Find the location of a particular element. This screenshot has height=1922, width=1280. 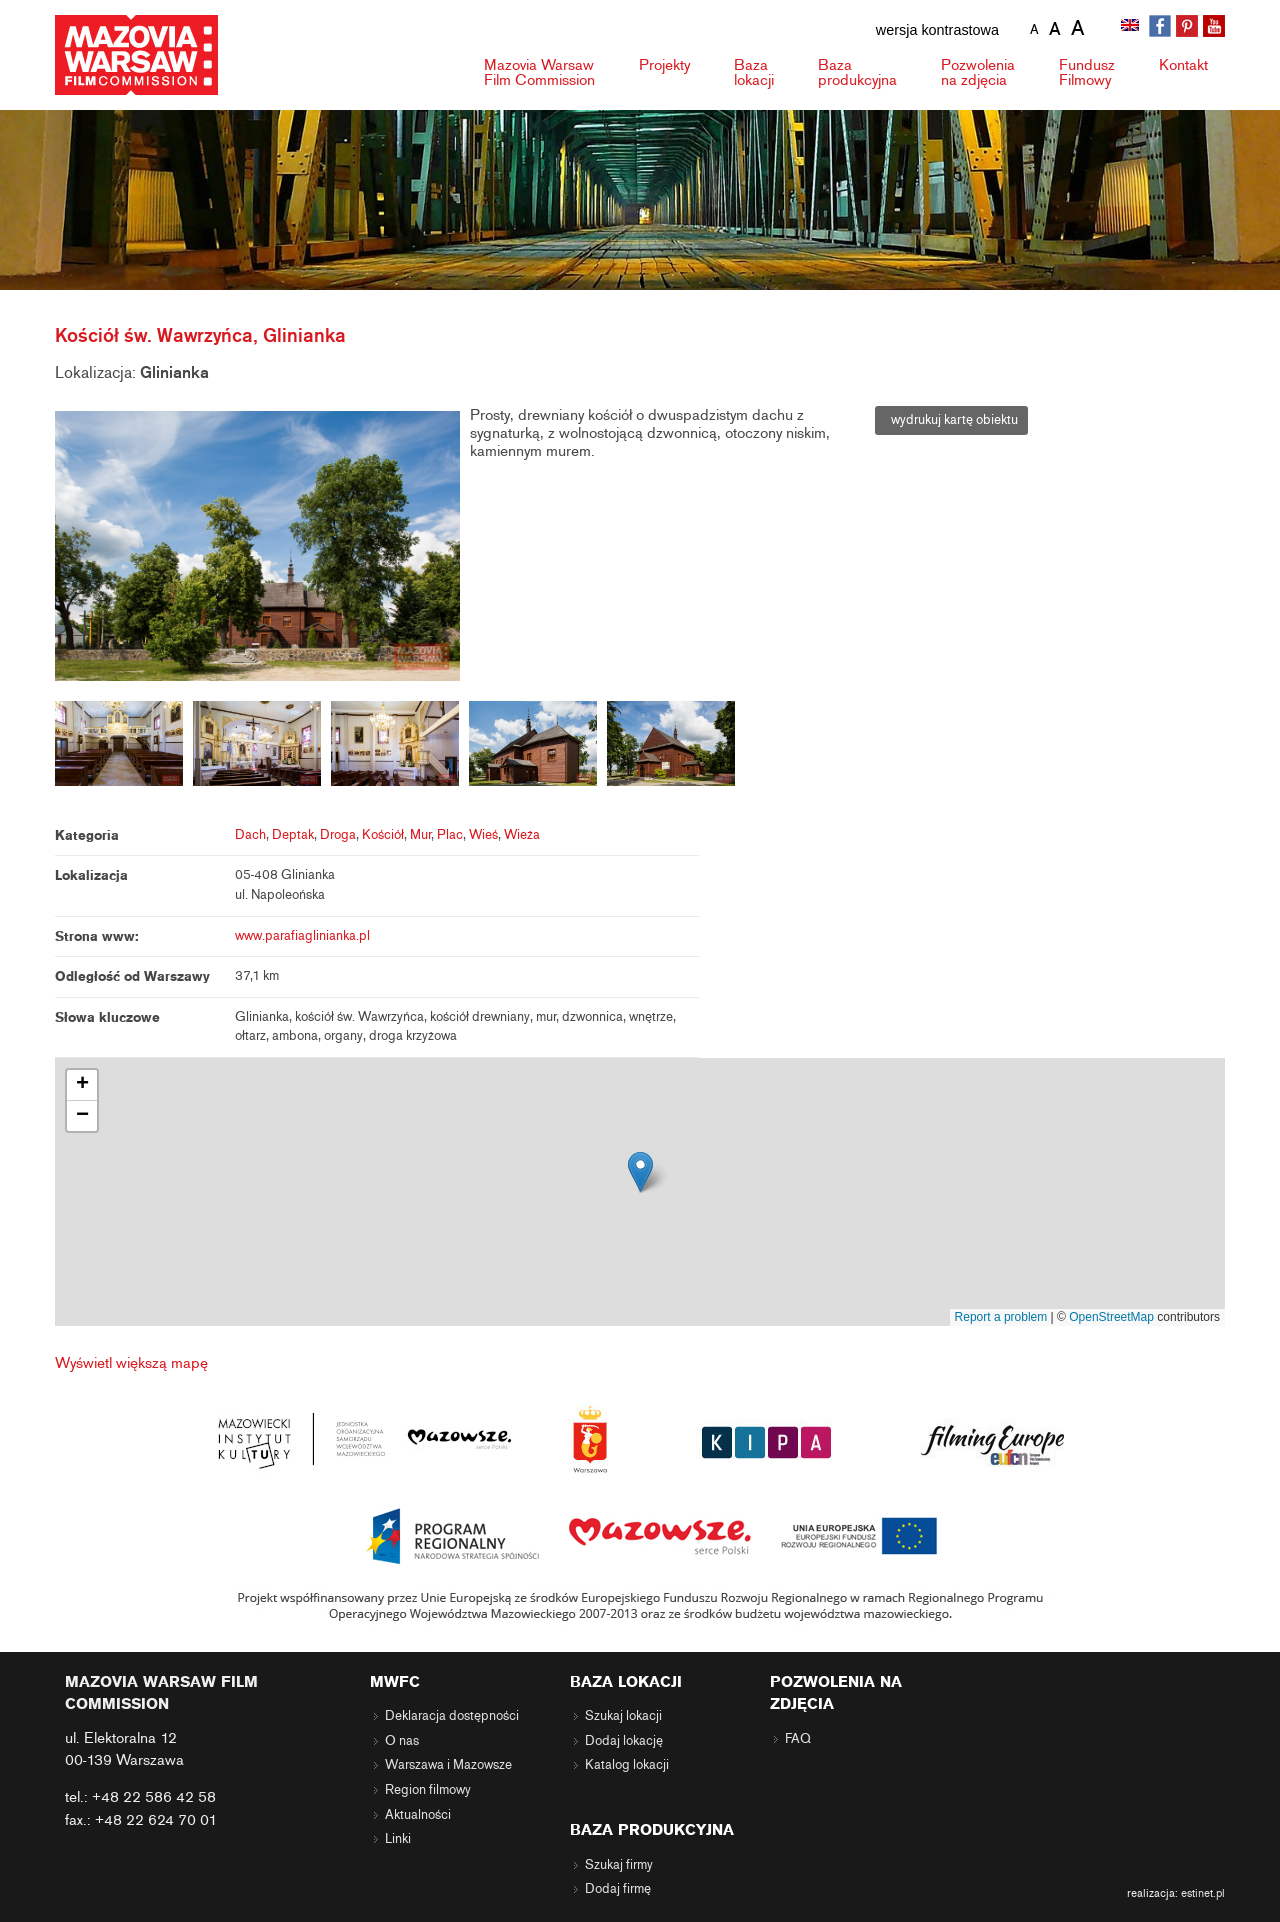

Pozwolenia is located at coordinates (978, 72).